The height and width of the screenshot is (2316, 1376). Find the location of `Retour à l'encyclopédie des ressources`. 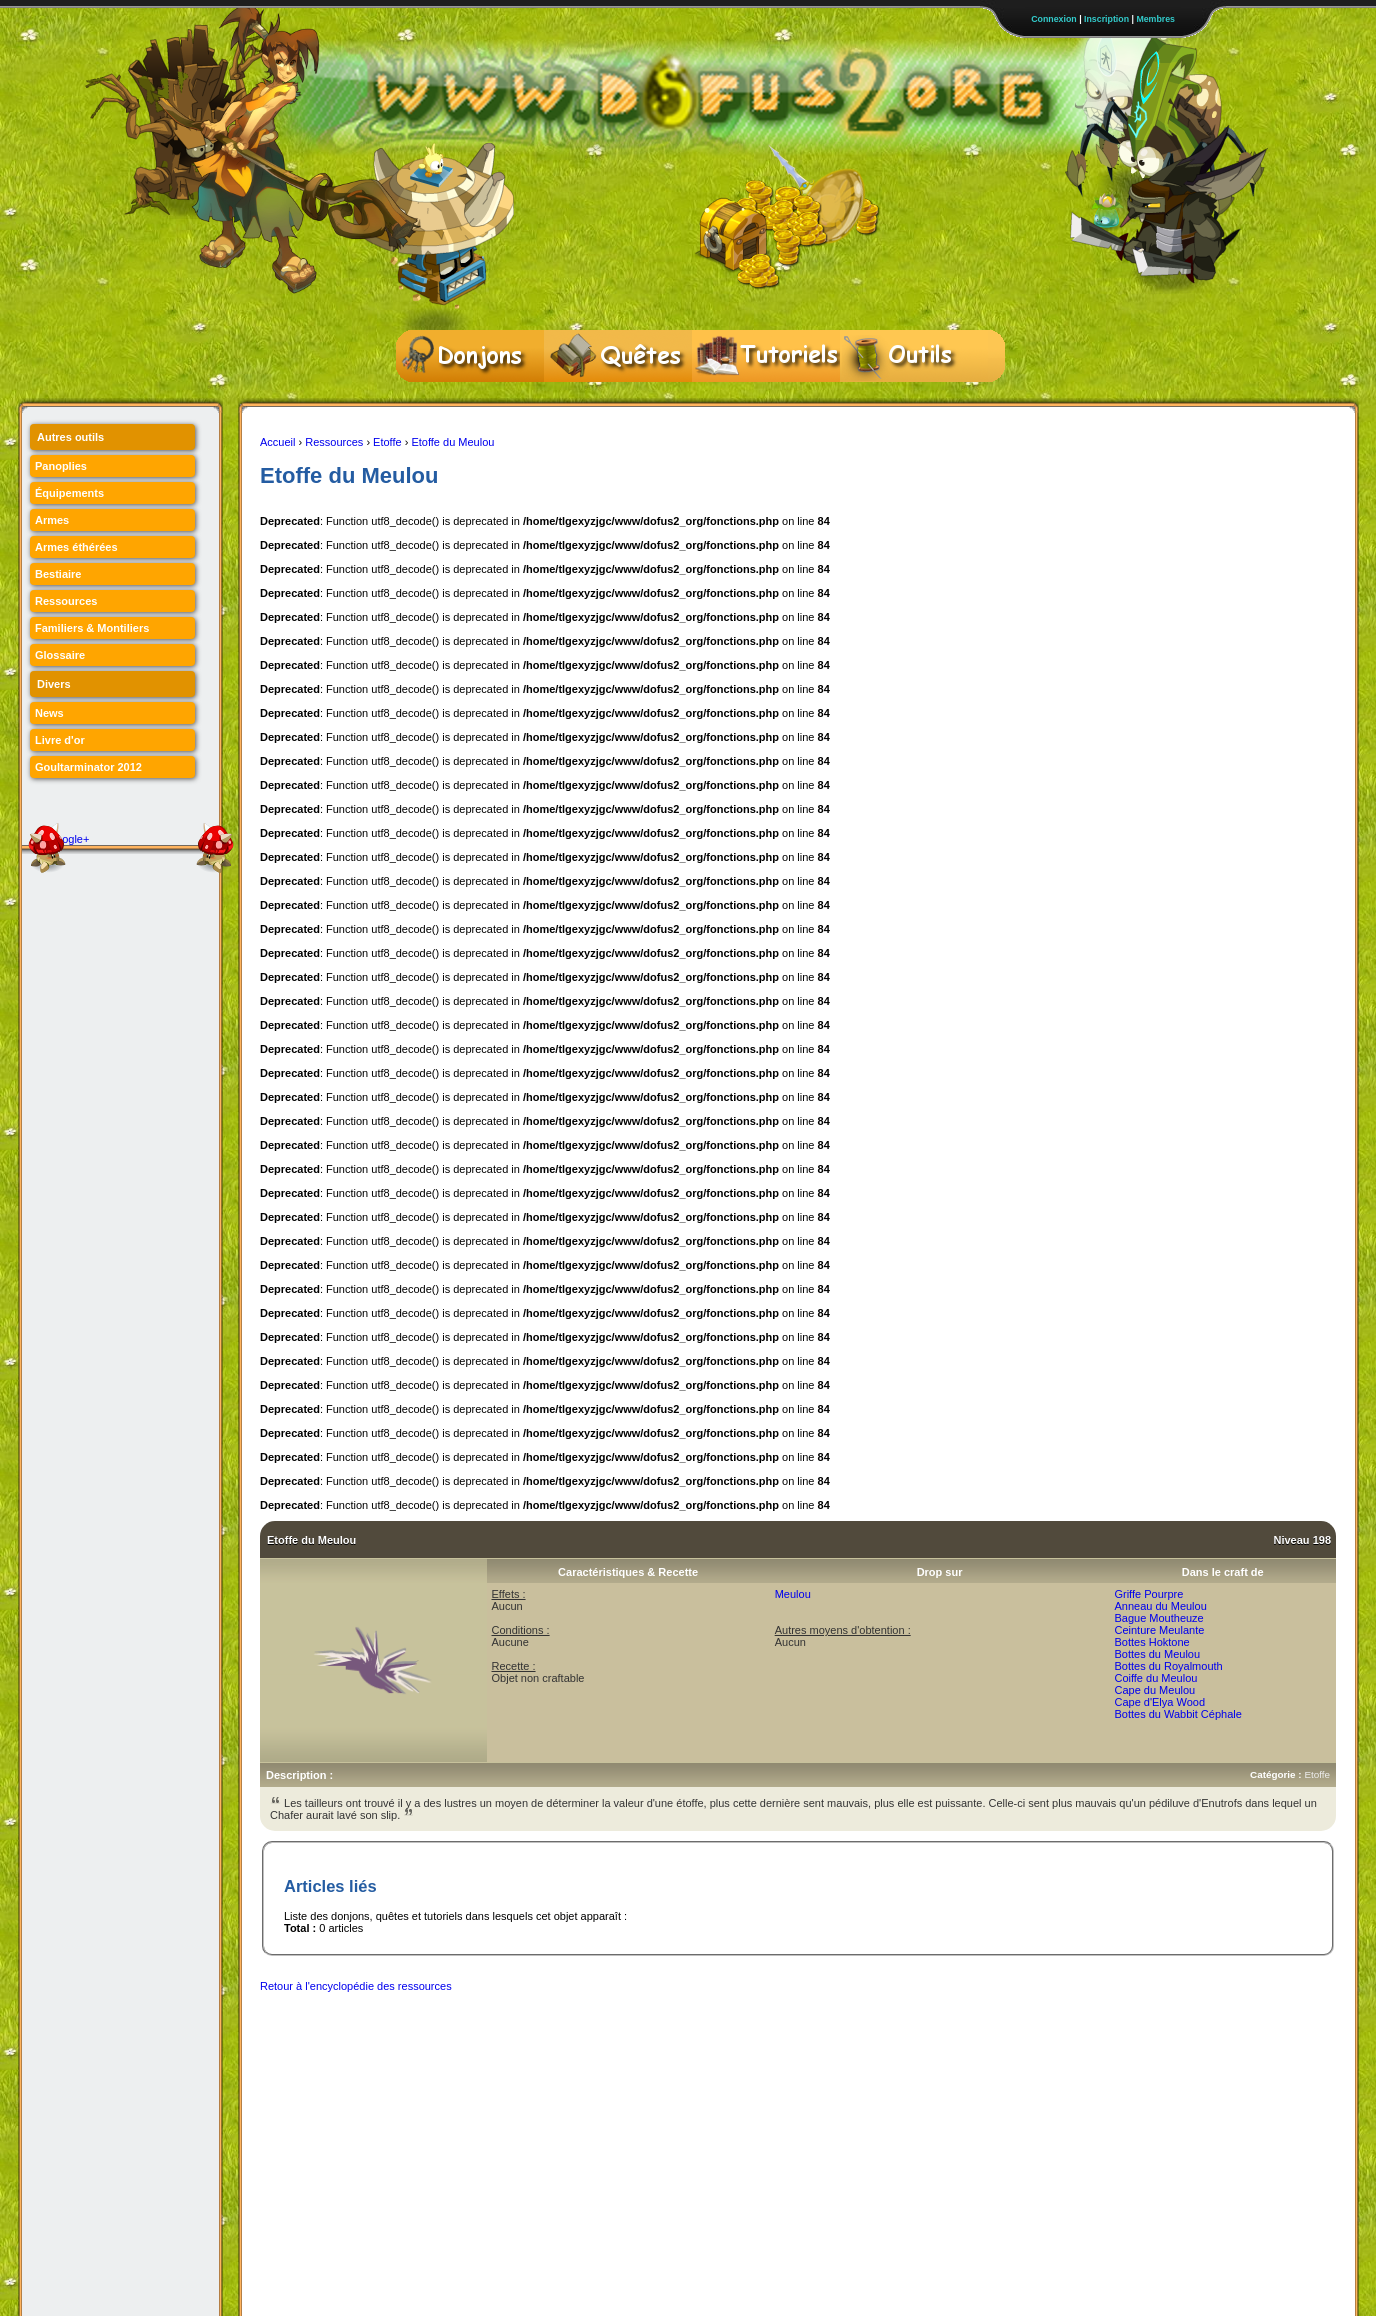

Retour à l'encyclopédie des ressources is located at coordinates (356, 1986).